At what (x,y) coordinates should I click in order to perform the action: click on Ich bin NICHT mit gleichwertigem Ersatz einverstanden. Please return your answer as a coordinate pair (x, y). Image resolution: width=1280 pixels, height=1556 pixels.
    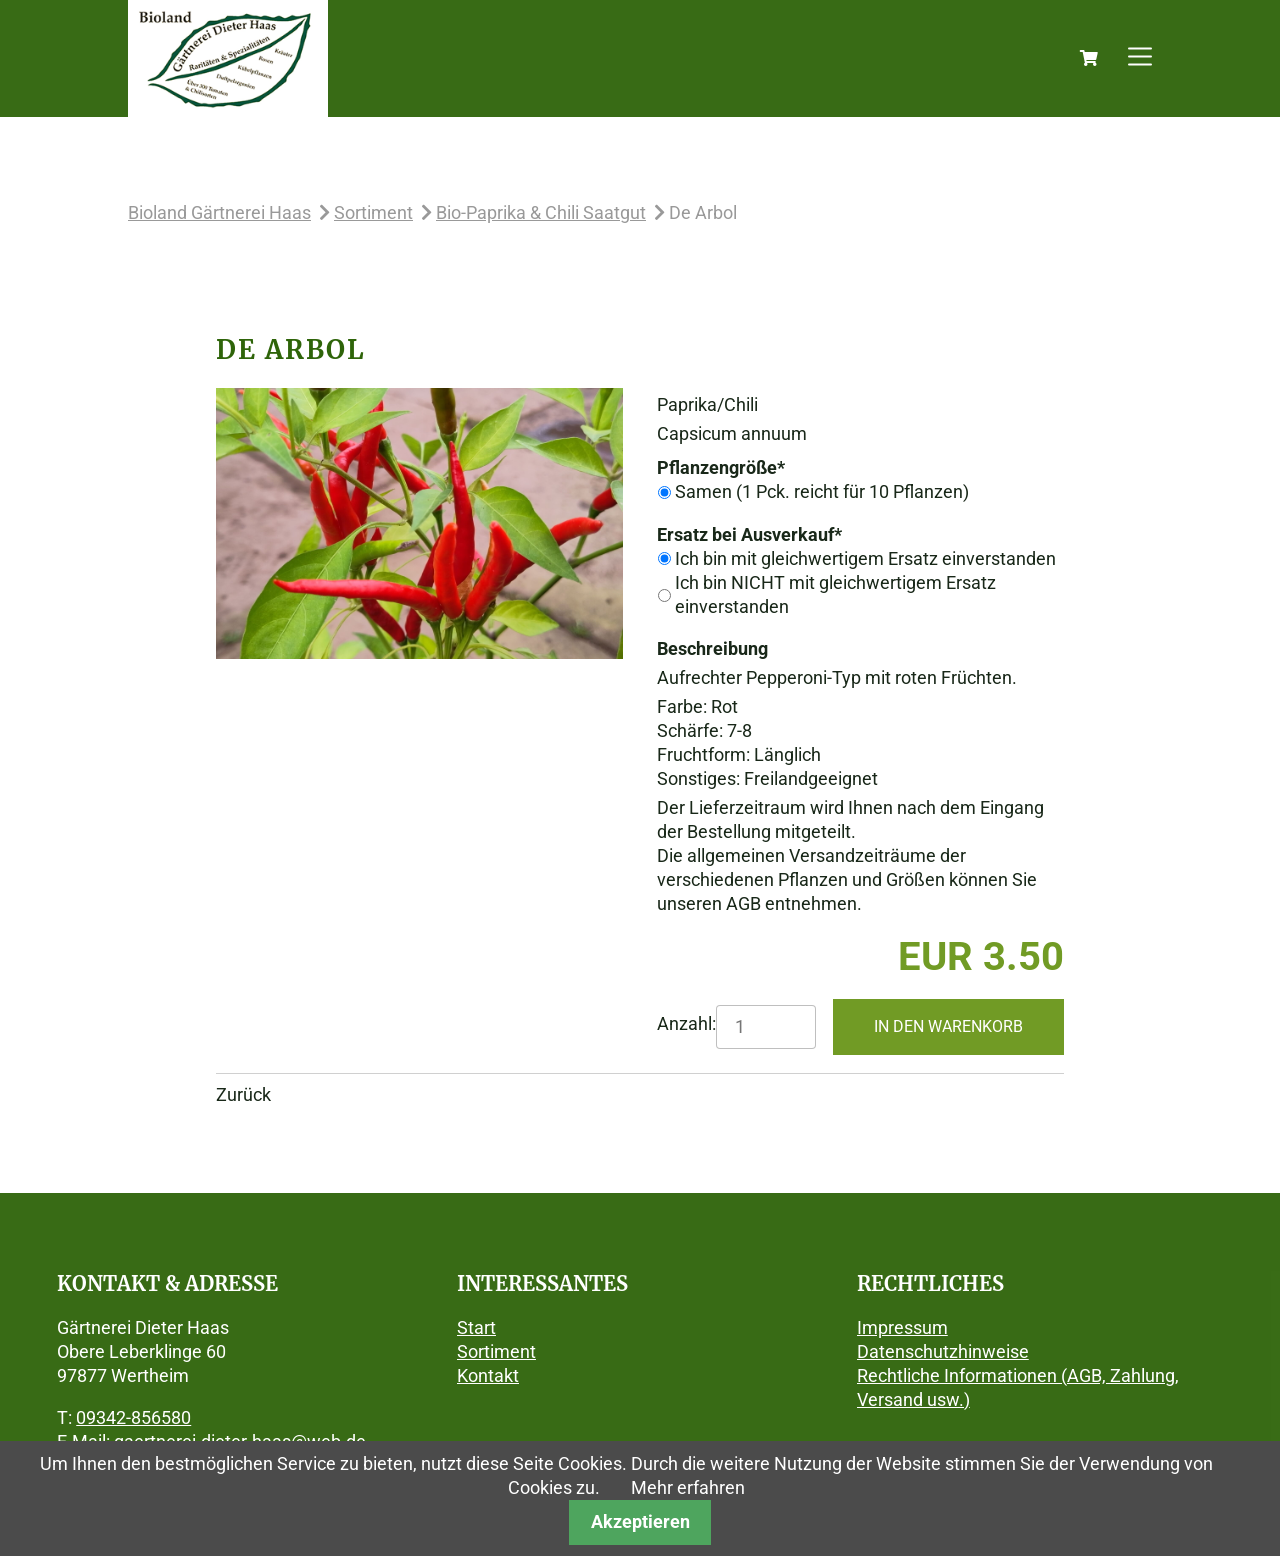
    Looking at the image, I should click on (835, 594).